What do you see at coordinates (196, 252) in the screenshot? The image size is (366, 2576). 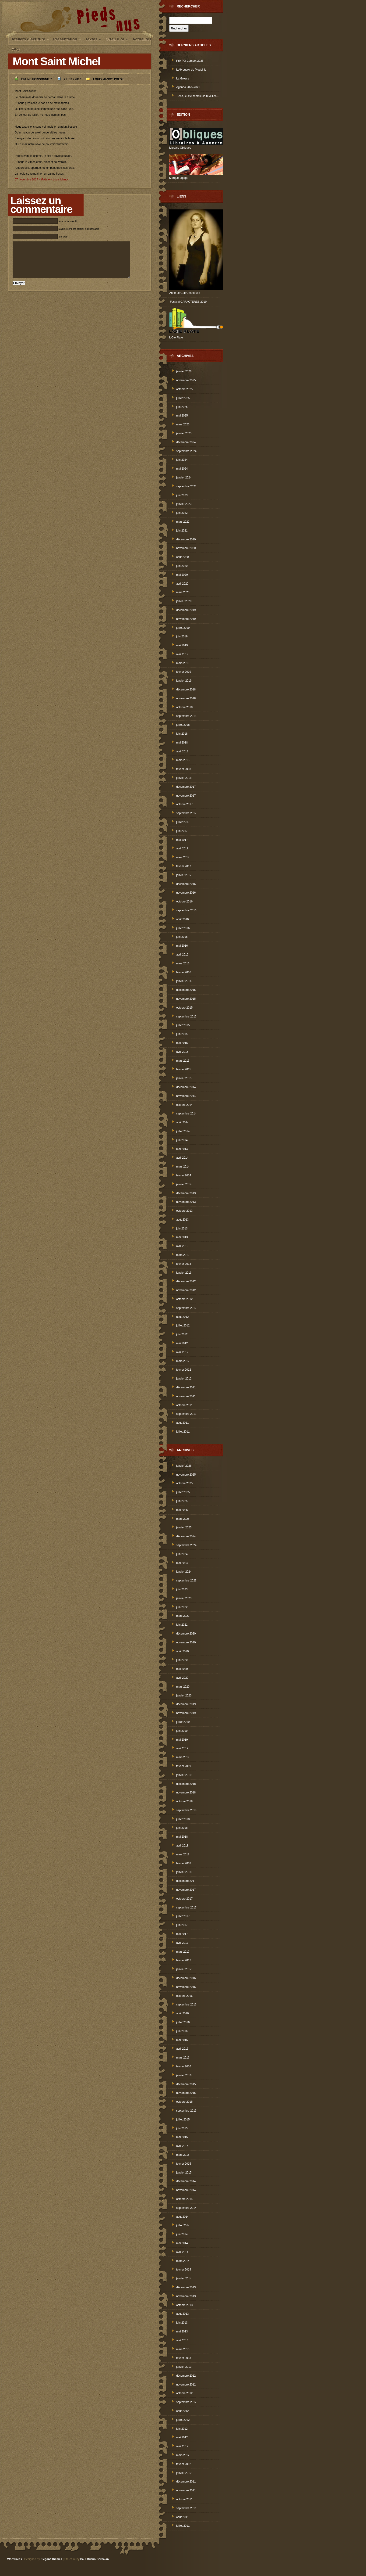 I see `Anne Le Goff Chanteuse` at bounding box center [196, 252].